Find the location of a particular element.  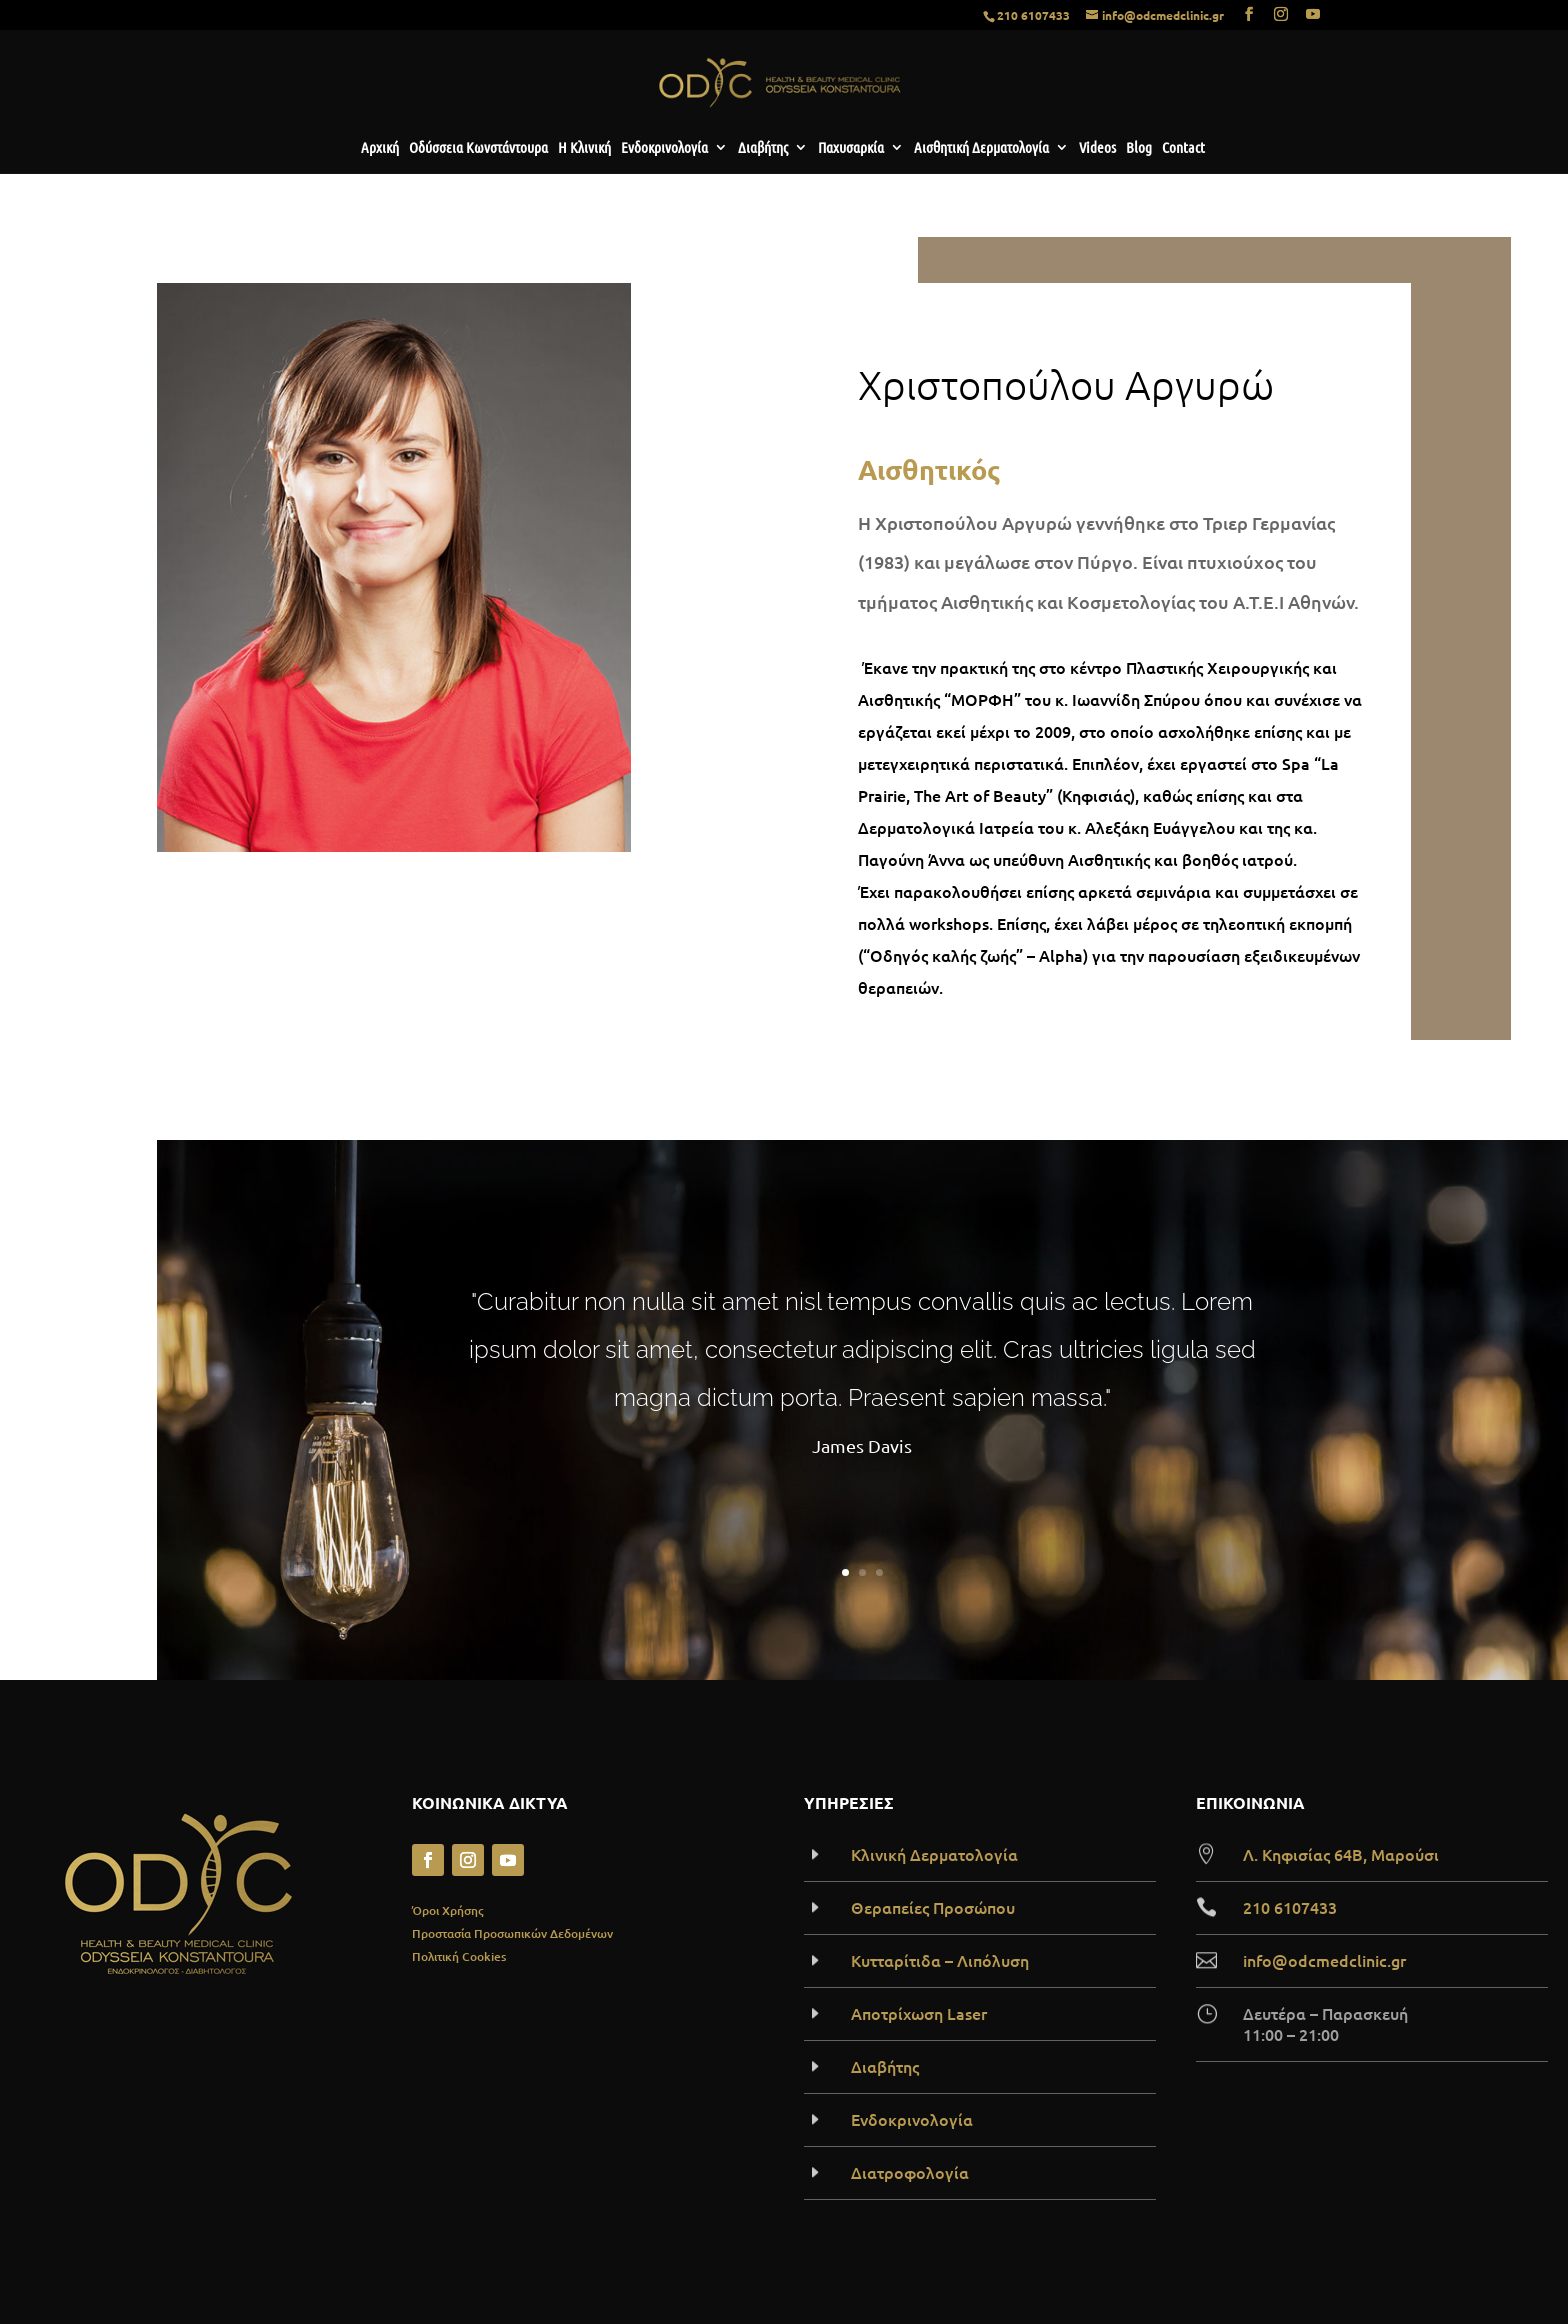

Πολιτική Cookies is located at coordinates (459, 1956).